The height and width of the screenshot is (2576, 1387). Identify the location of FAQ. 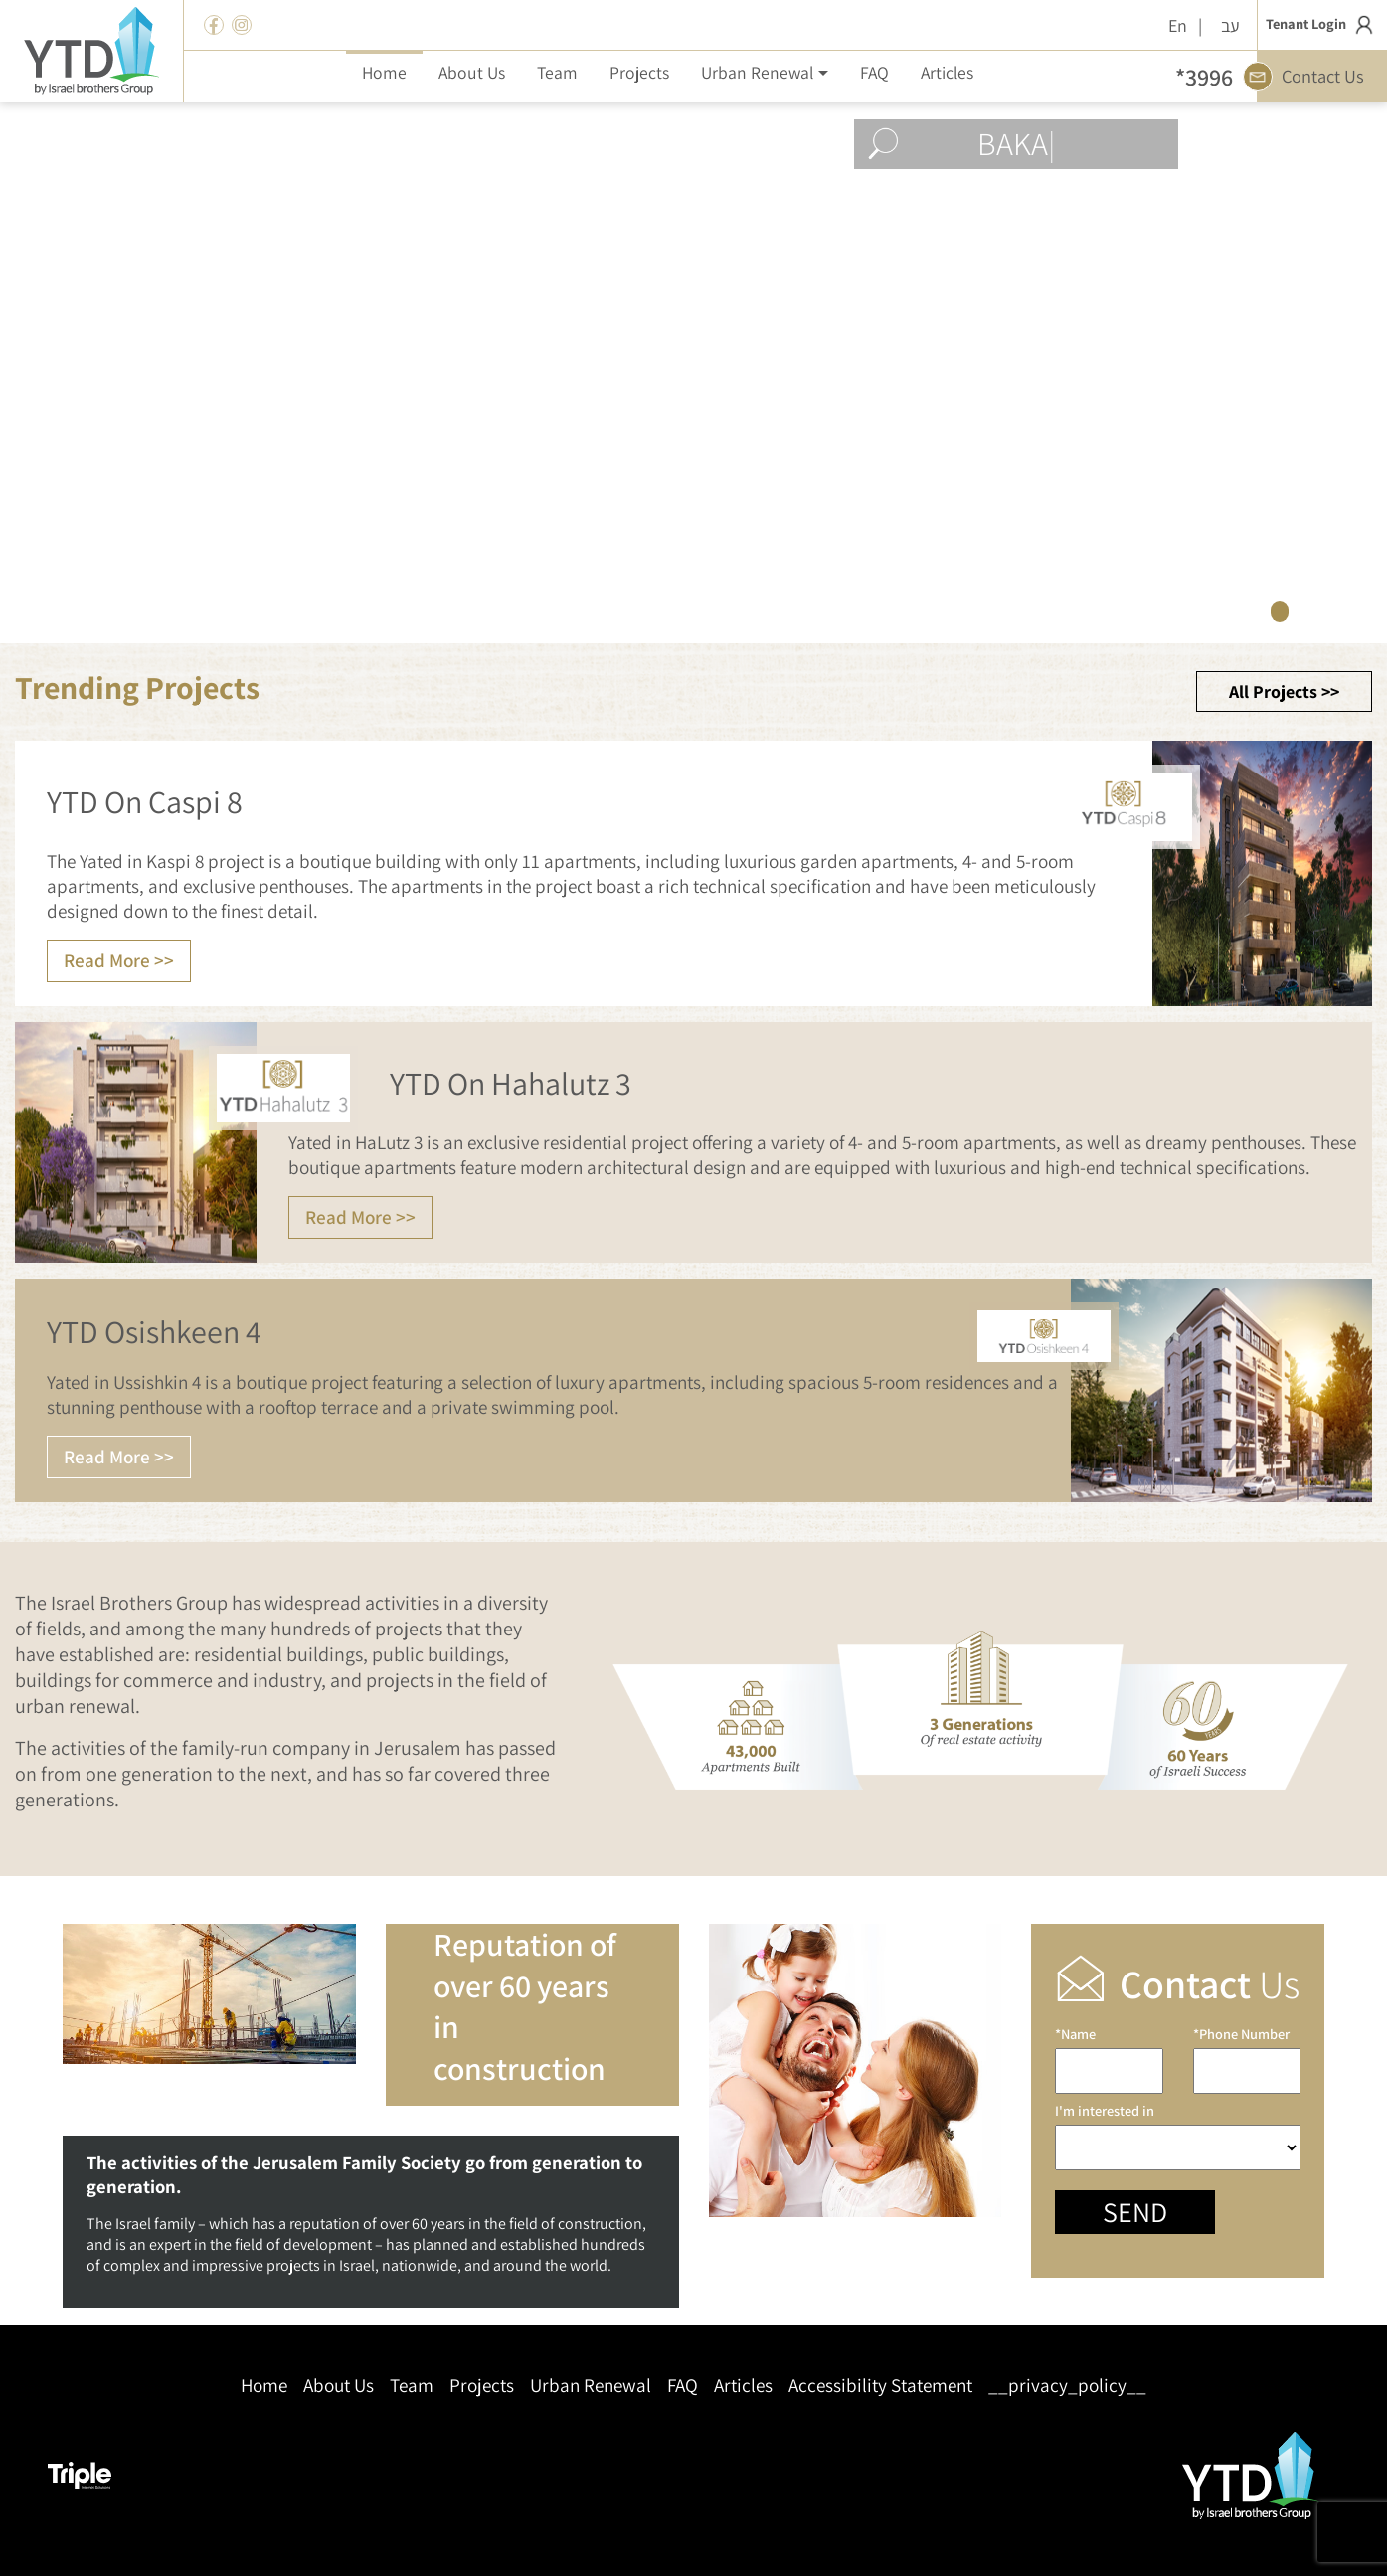
(682, 2385).